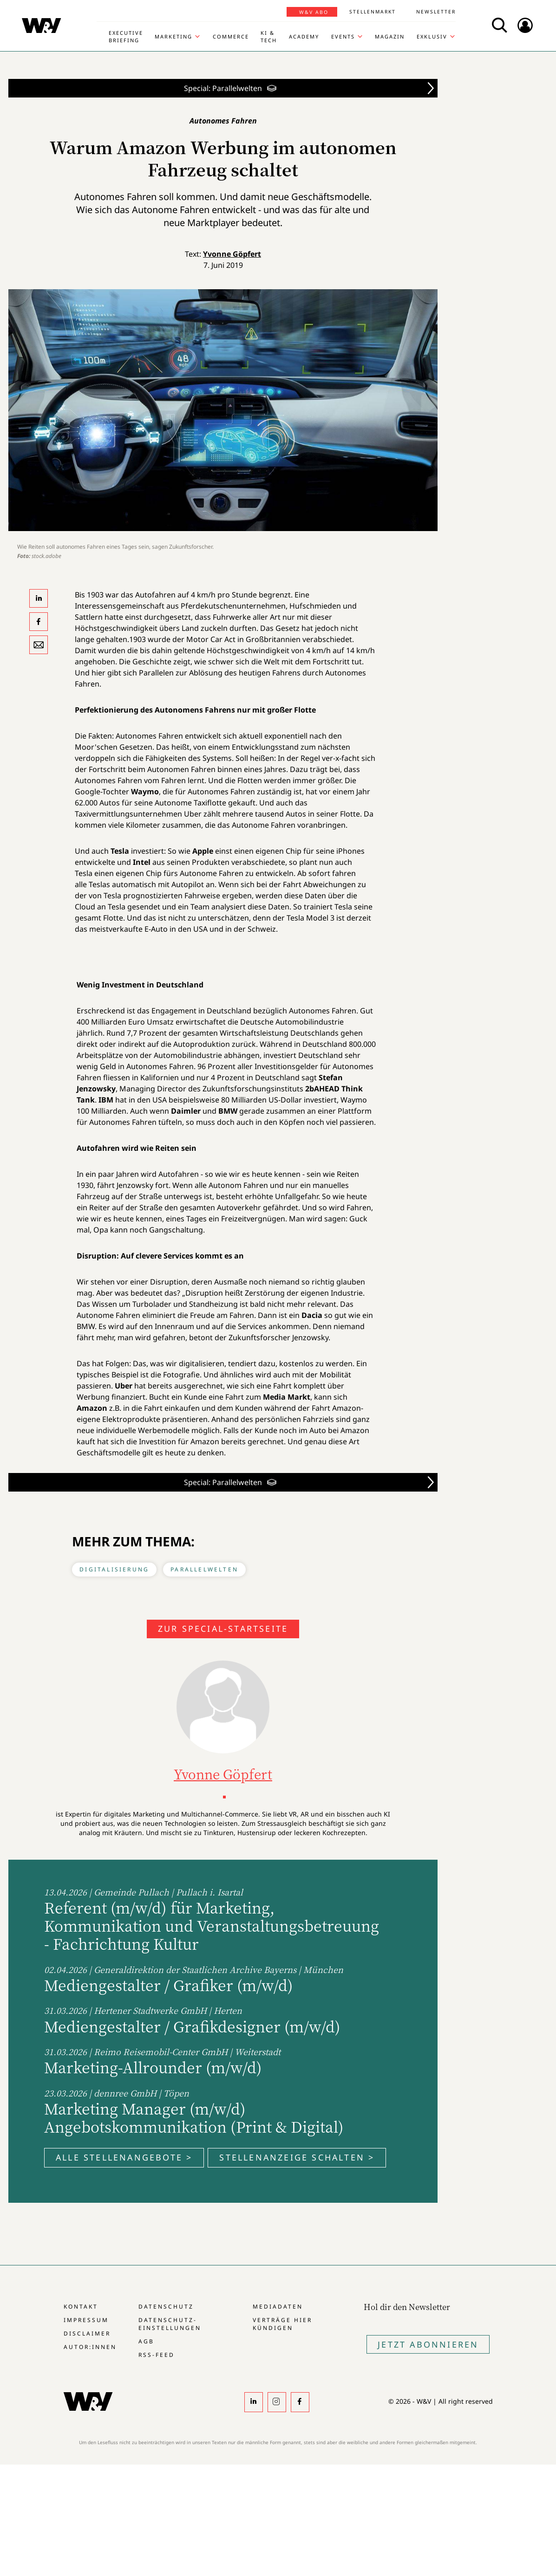 The image size is (556, 2576). I want to click on Kontakt, so click(81, 2306).